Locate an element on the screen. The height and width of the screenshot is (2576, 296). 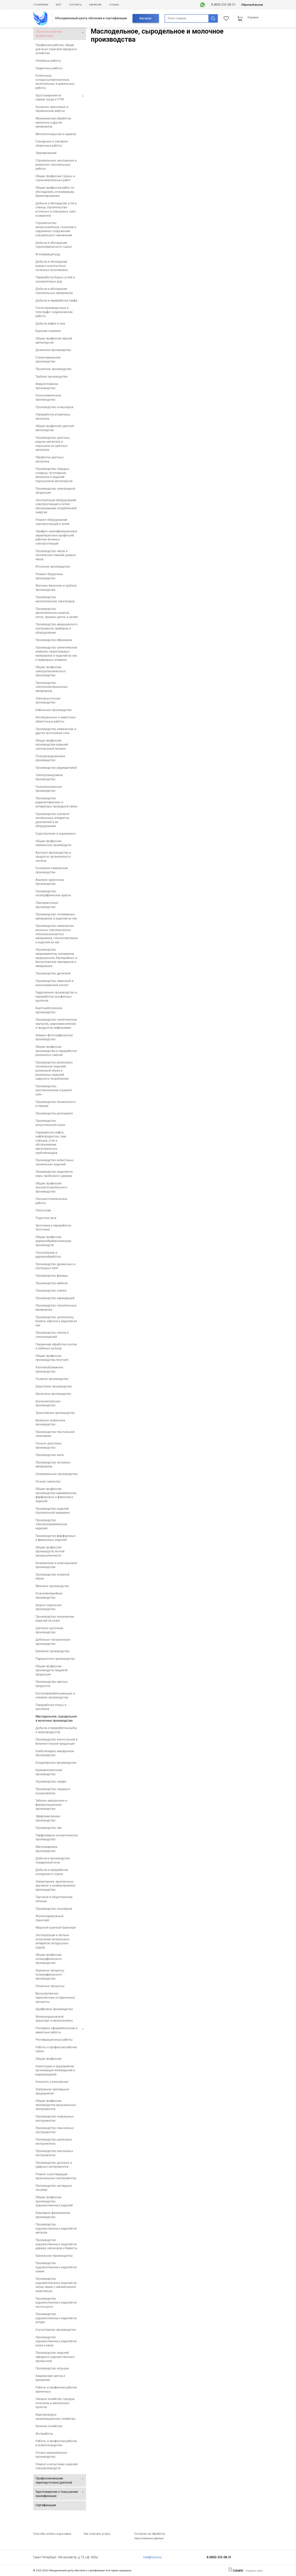
Производство пищевых концентратов is located at coordinates (52, 1791).